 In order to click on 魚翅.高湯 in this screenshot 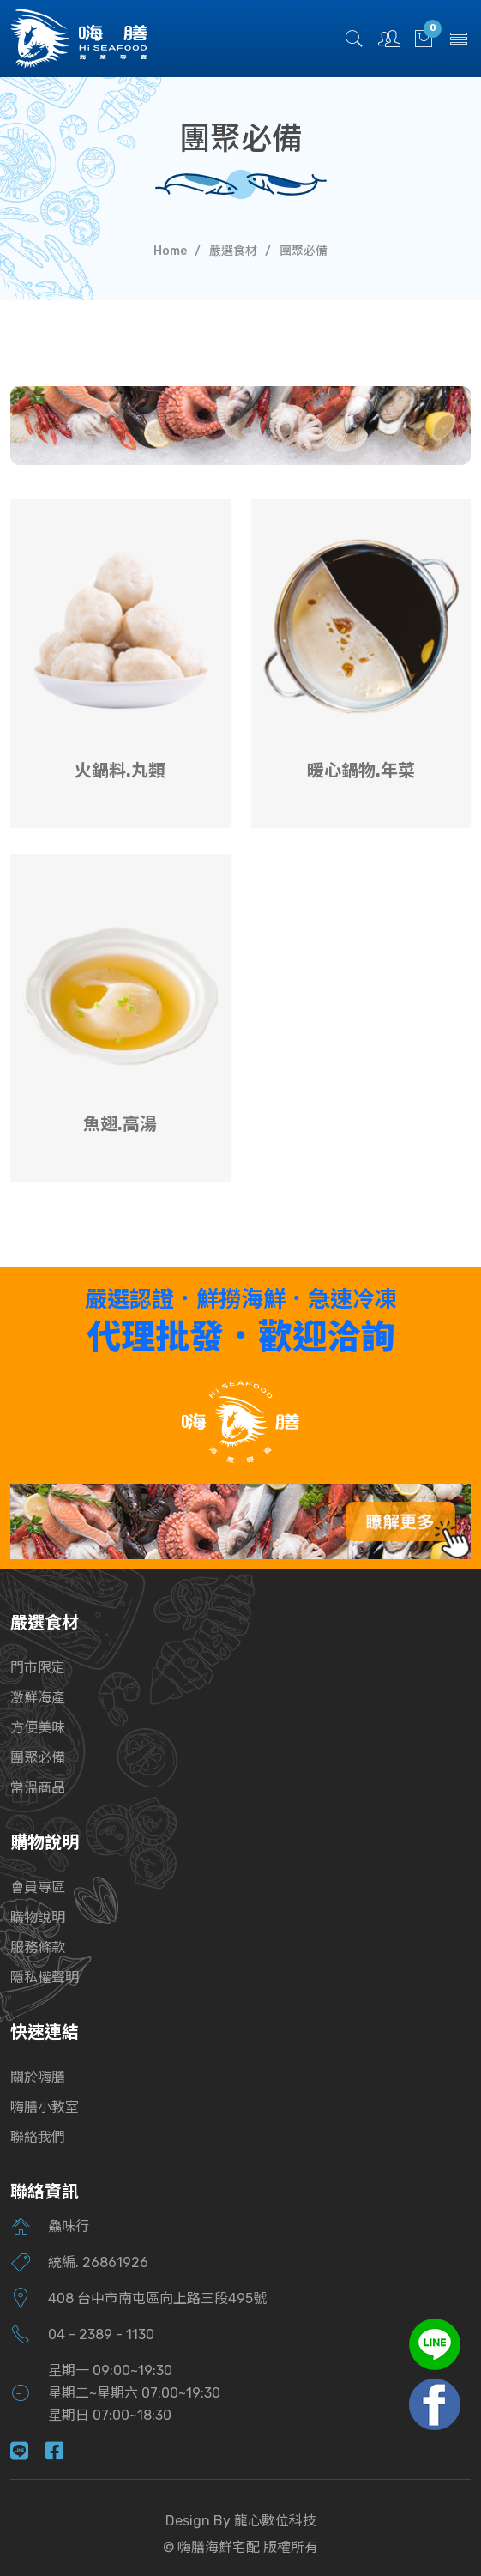, I will do `click(120, 1124)`.